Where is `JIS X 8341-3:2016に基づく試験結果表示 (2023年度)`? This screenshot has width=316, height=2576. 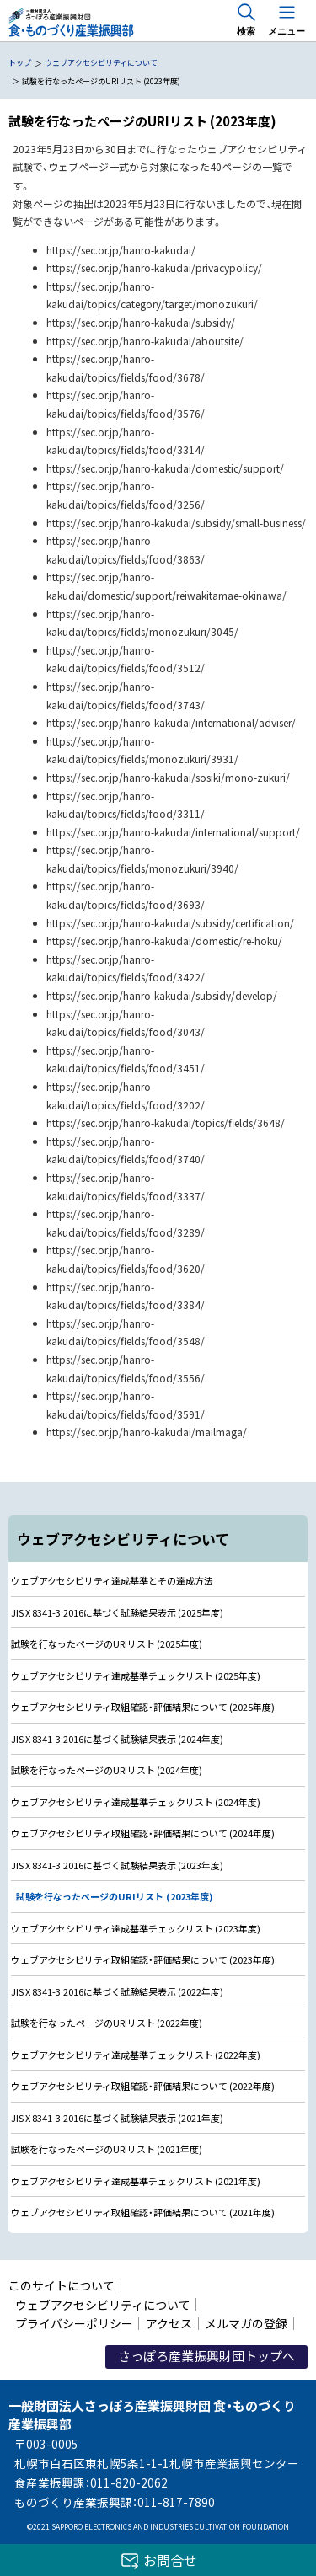 JIS X 8341-3:2016に基づく試験結果表示 (2023年度) is located at coordinates (117, 1865).